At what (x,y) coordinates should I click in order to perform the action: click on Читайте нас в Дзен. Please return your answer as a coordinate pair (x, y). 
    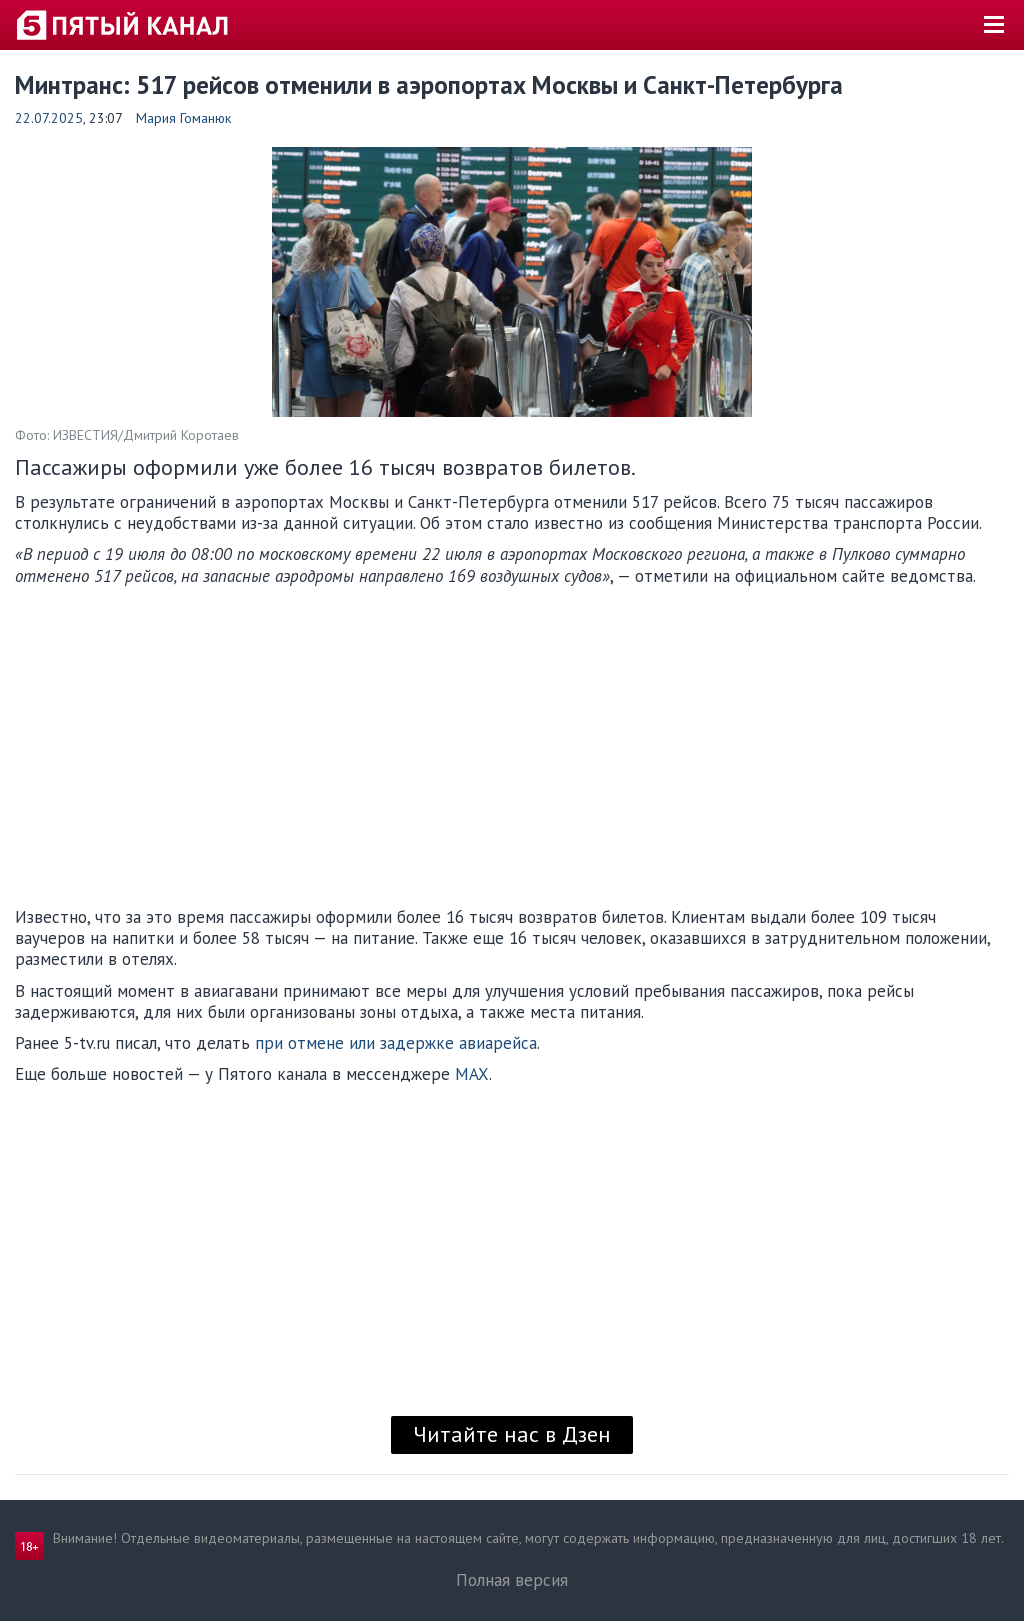
    Looking at the image, I should click on (512, 1434).